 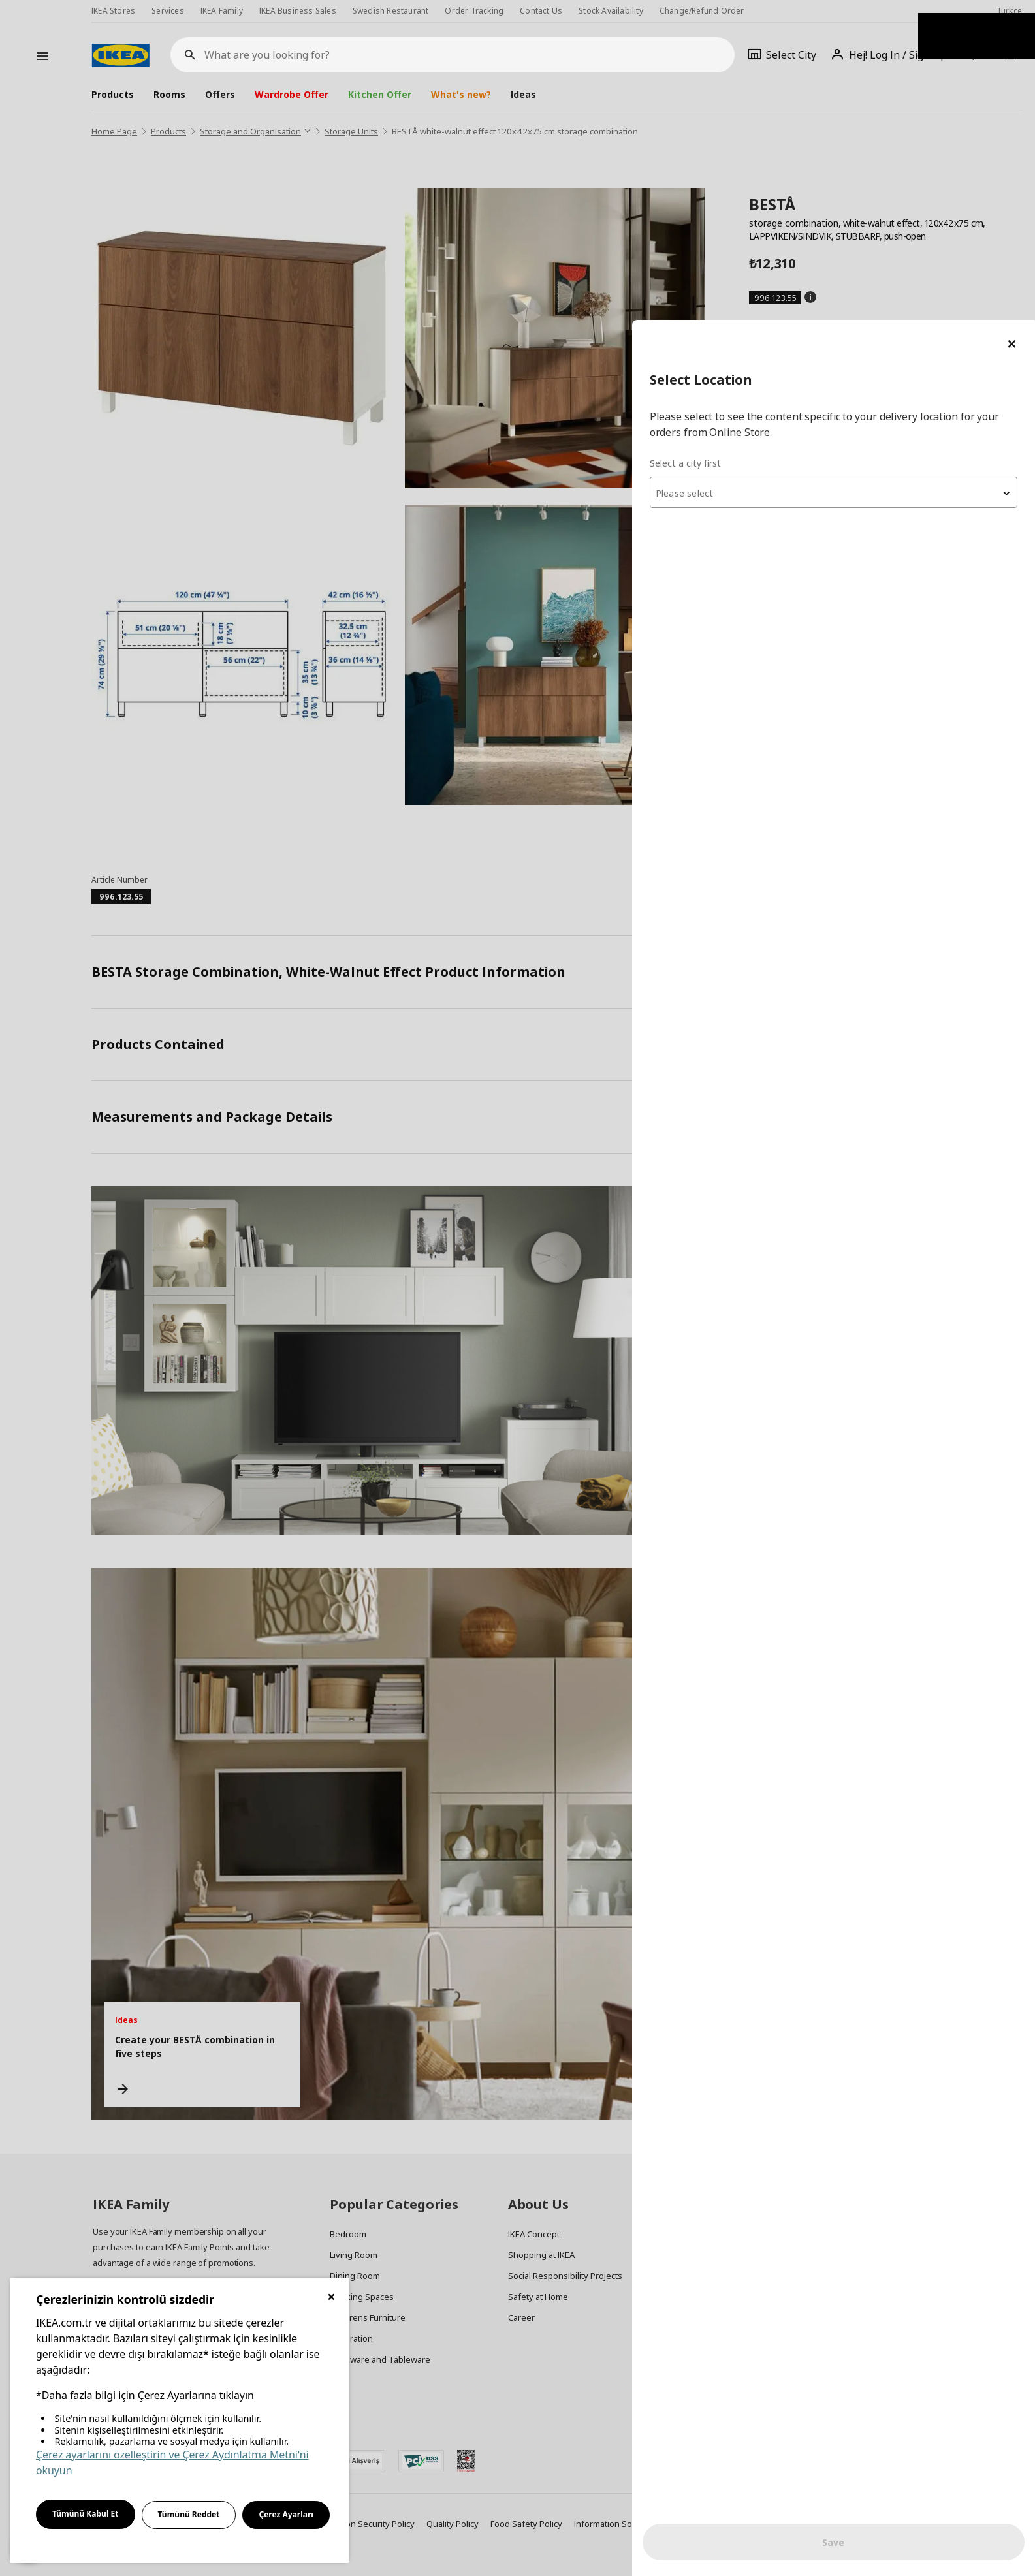 I want to click on Tümünü Reddet, so click(x=189, y=2514).